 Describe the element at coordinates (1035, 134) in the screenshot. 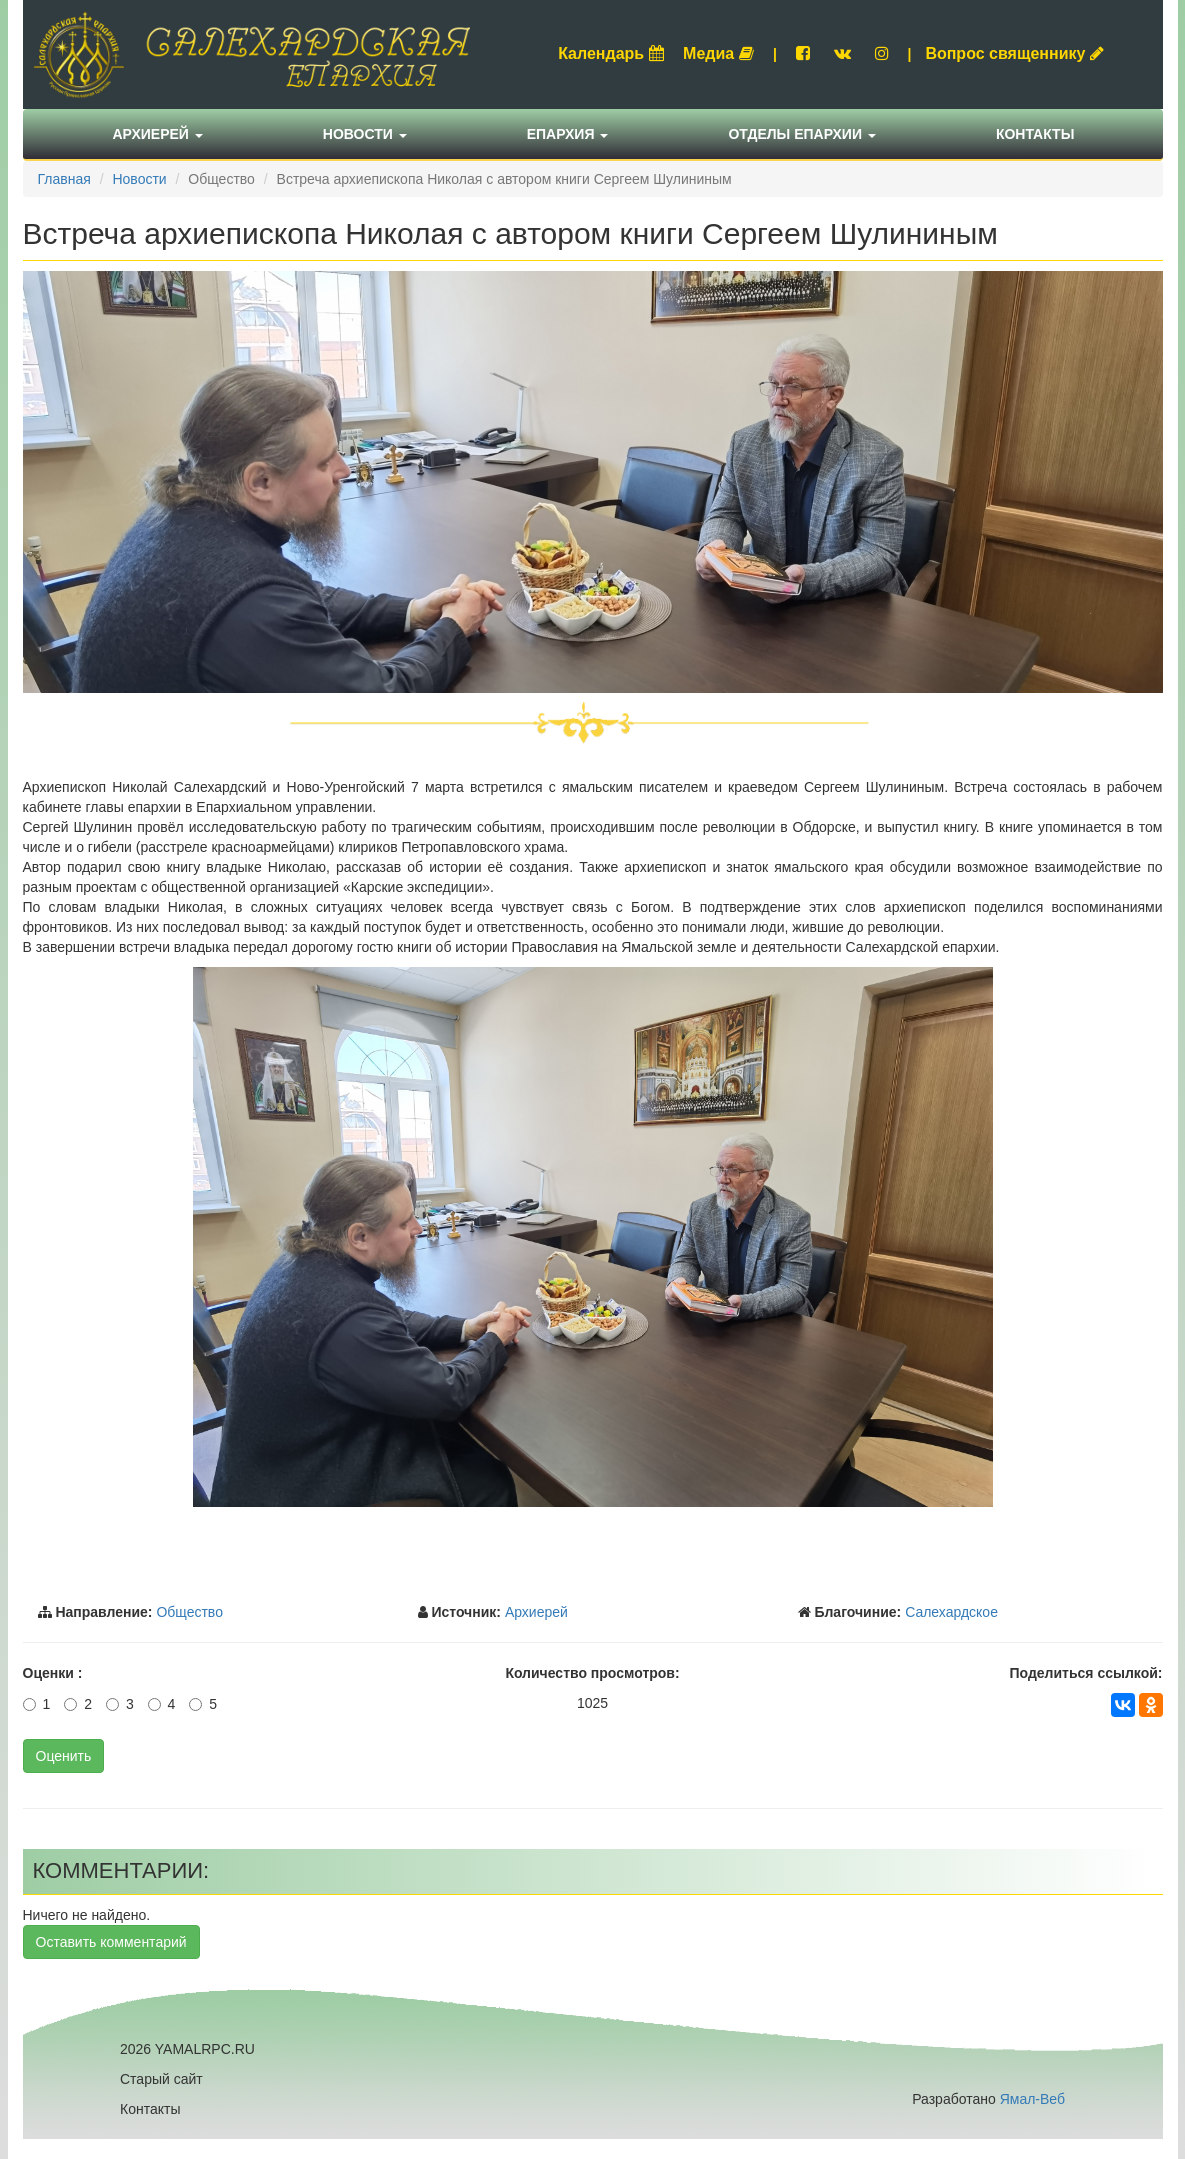

I see `Контакты` at that location.